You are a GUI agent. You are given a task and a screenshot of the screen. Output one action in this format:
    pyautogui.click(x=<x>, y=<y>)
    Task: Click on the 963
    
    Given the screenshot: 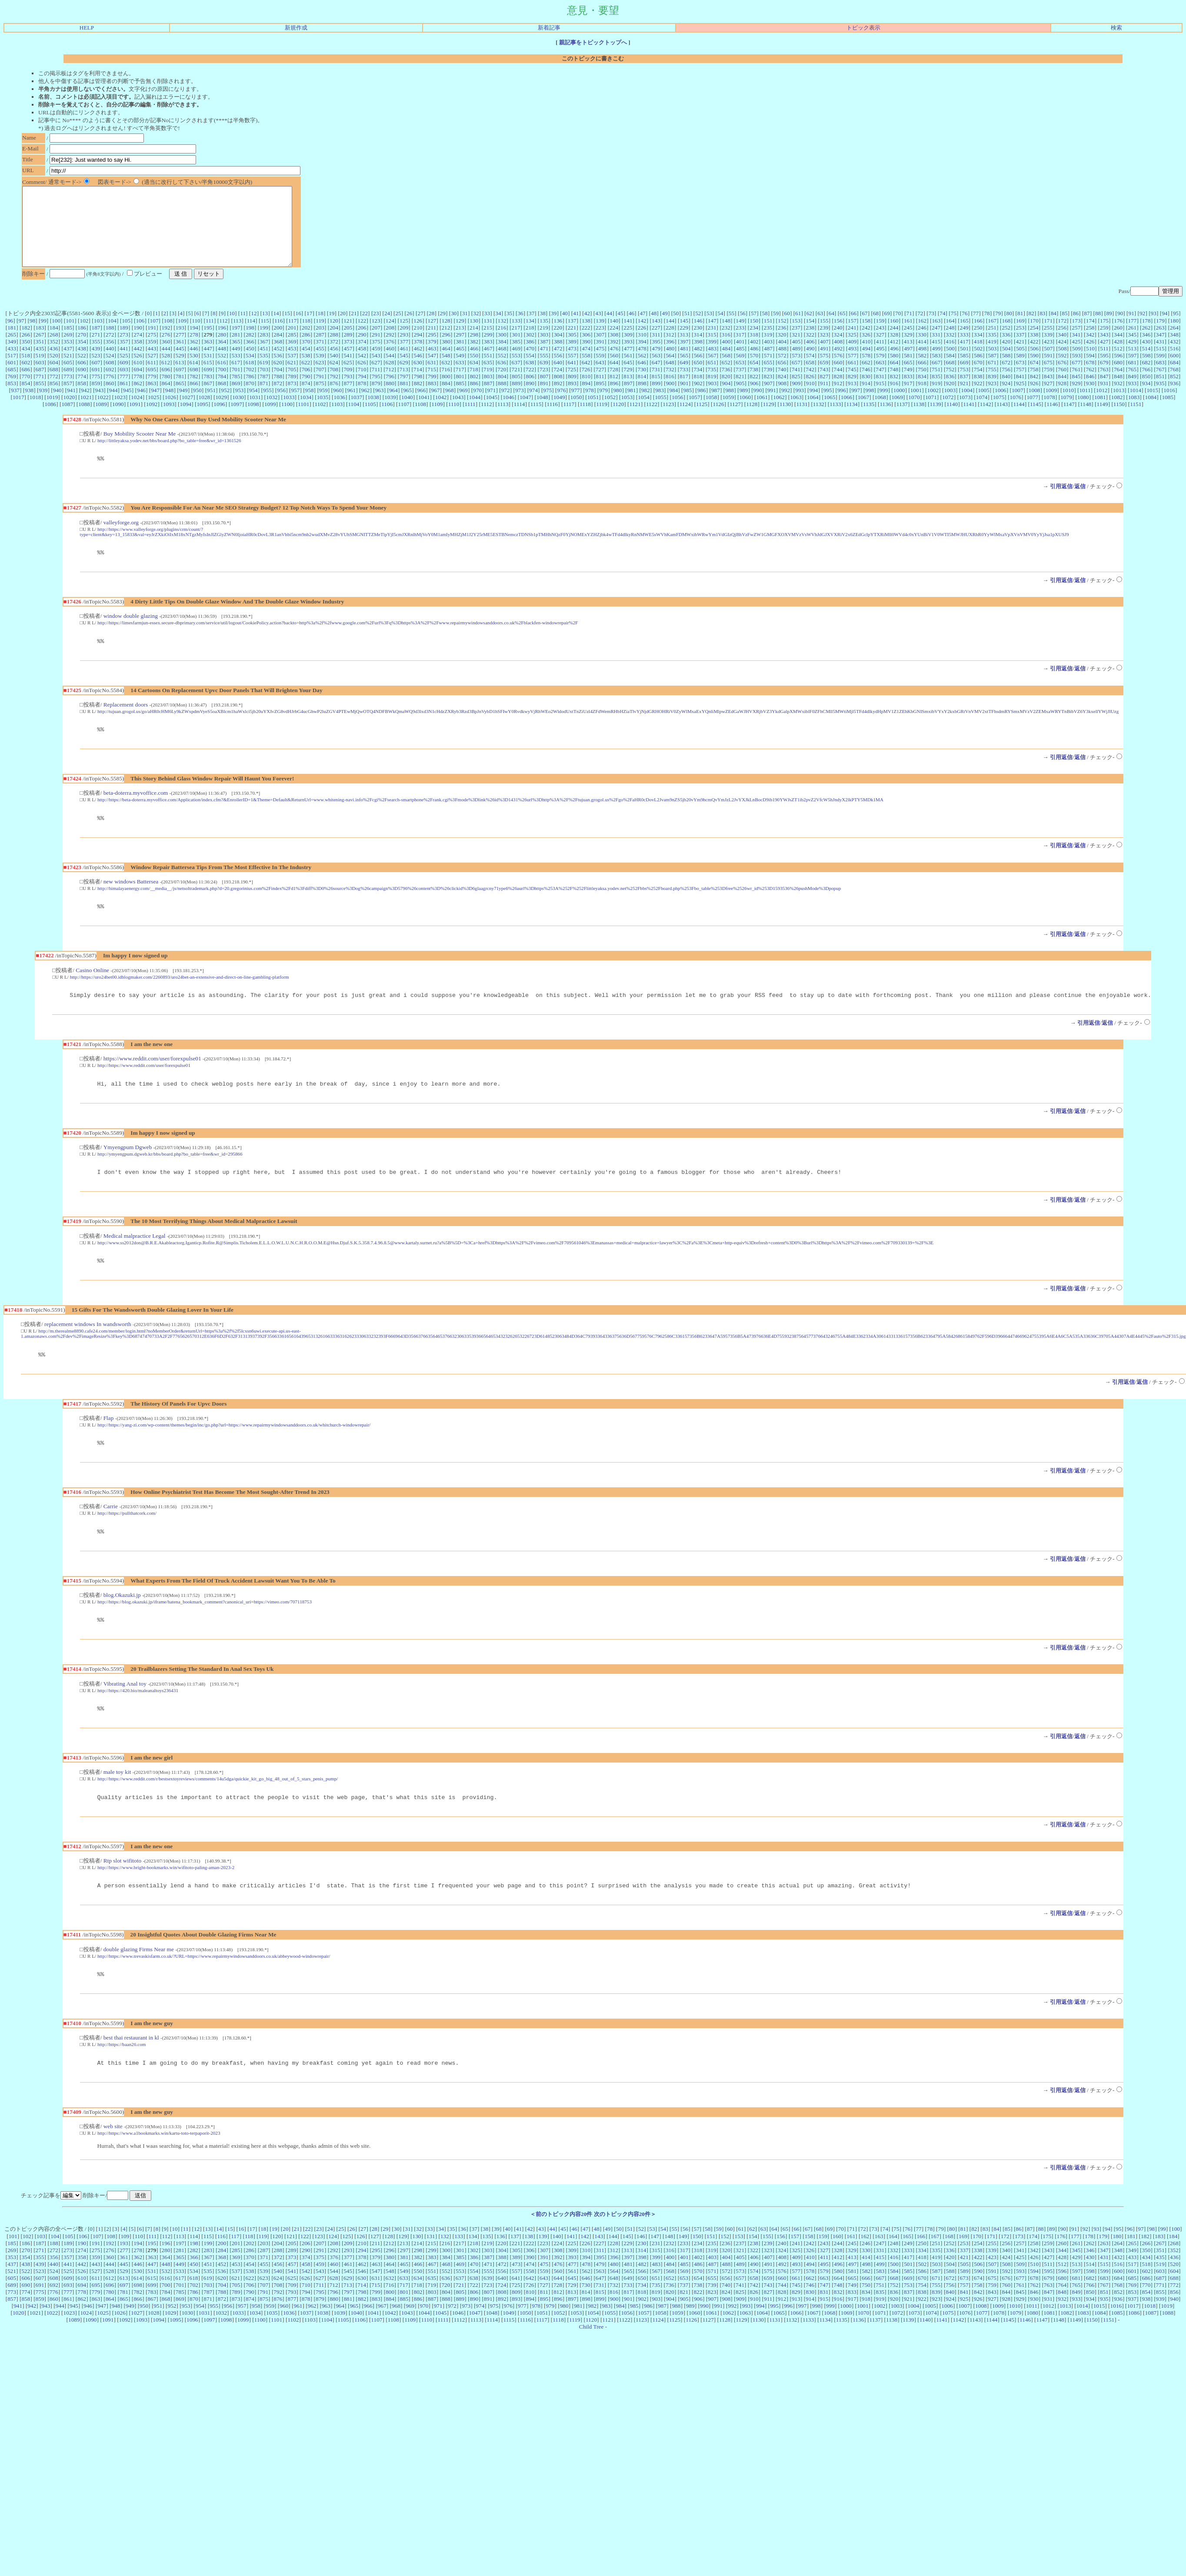 What is the action you would take?
    pyautogui.click(x=379, y=406)
    